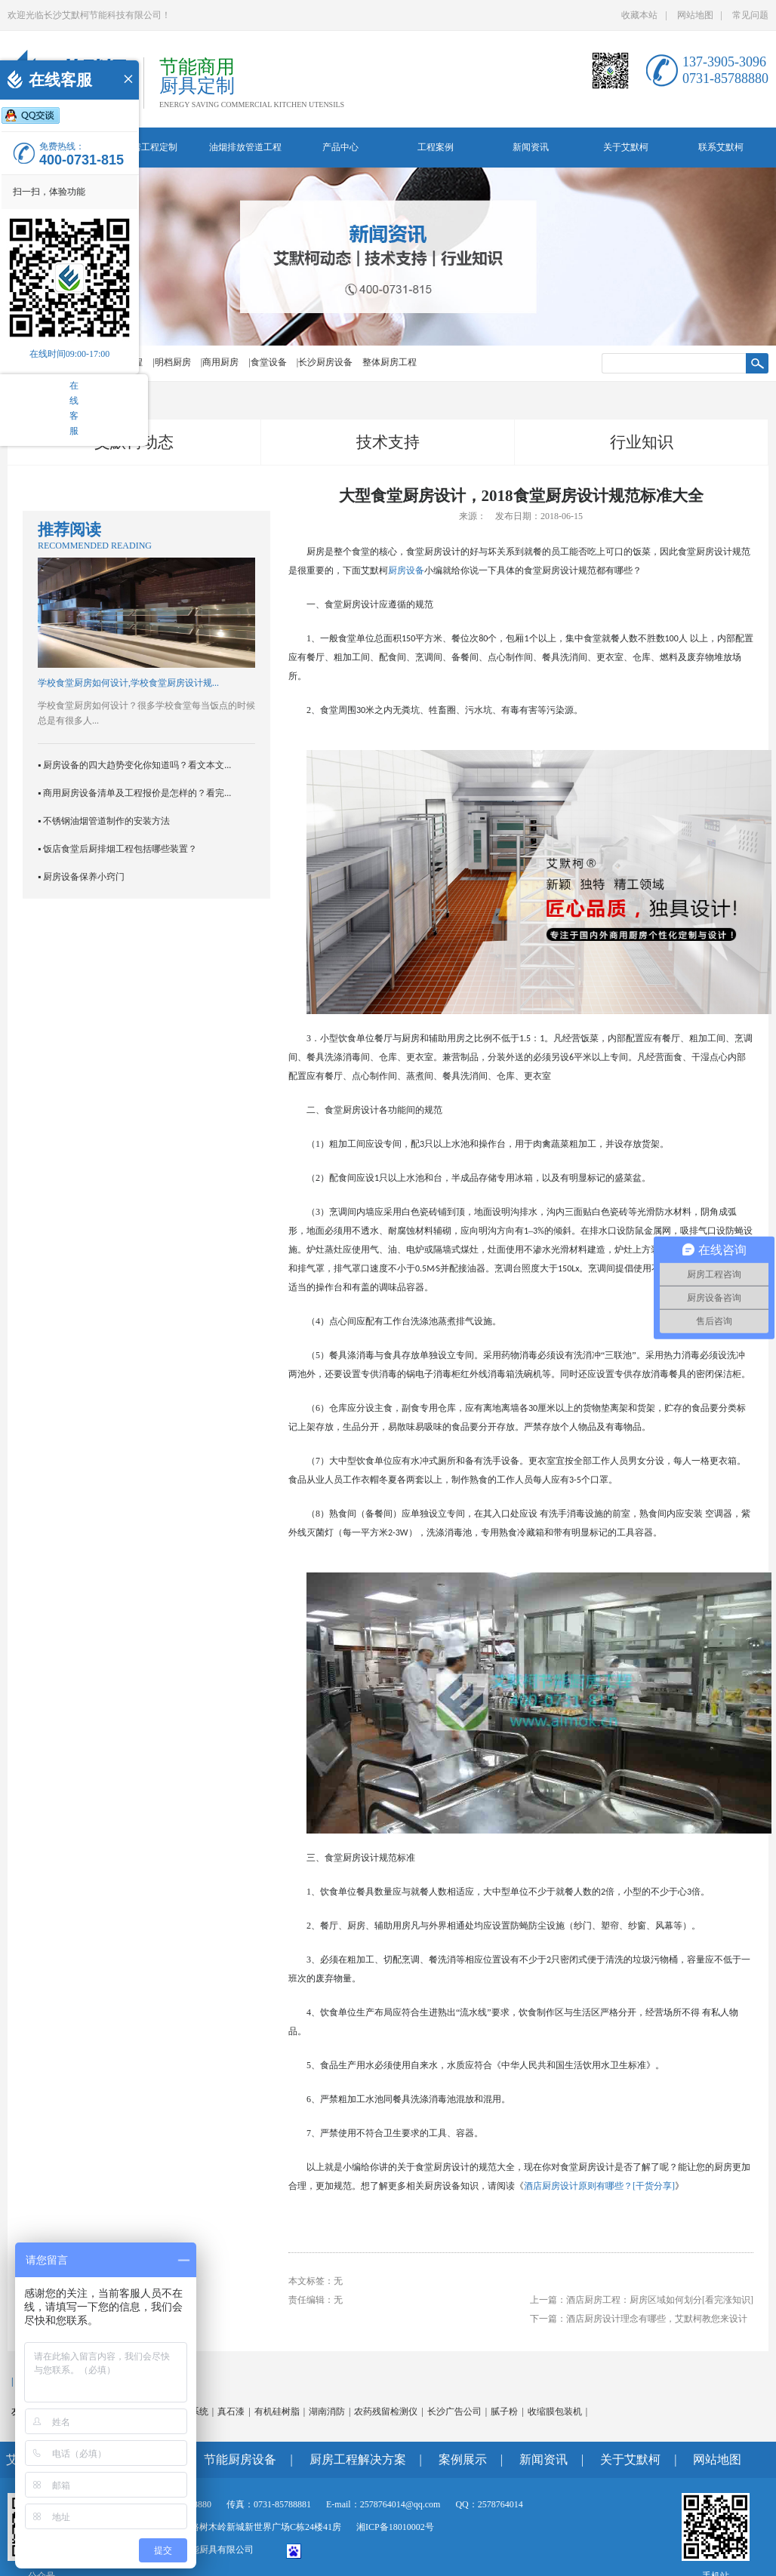 This screenshot has width=776, height=2576. I want to click on 厨房工程解决方案, so click(357, 2459).